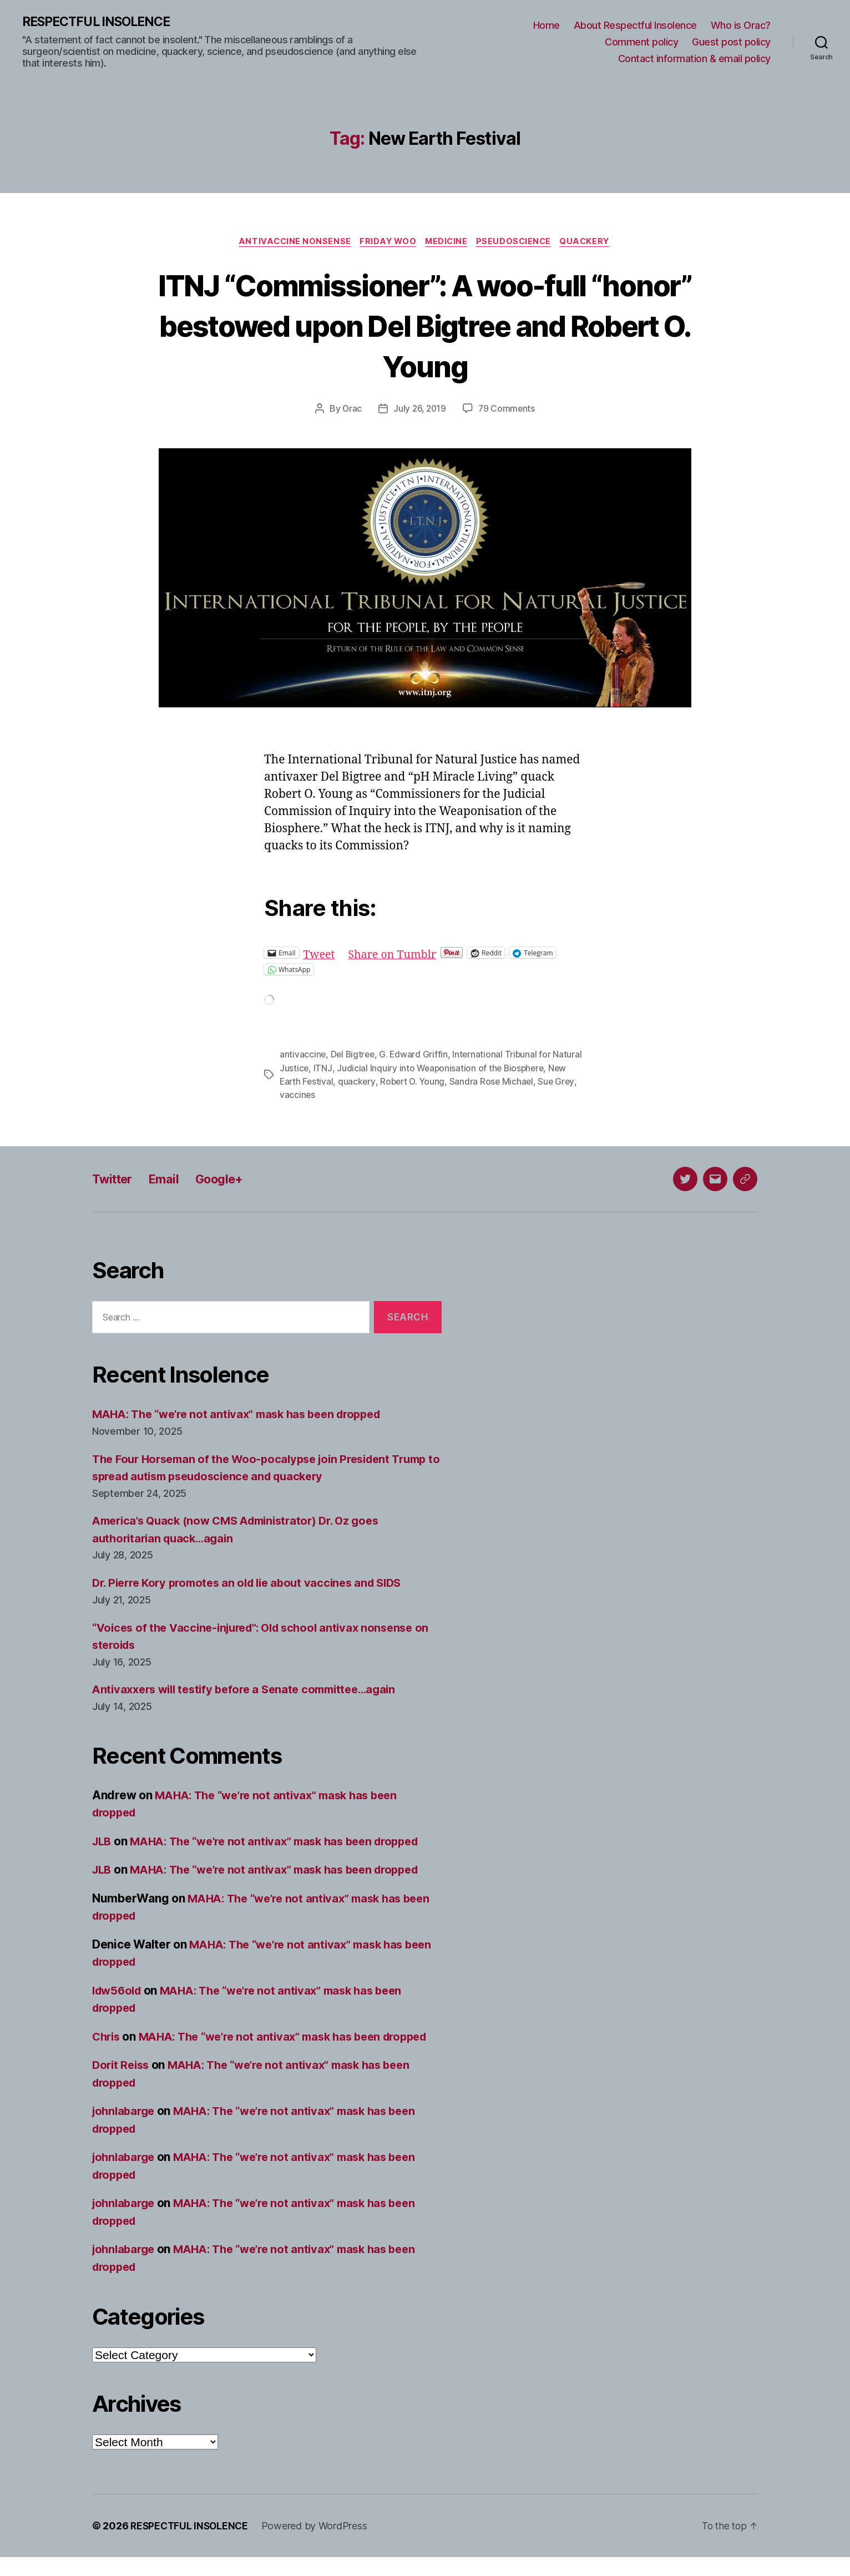  What do you see at coordinates (303, 1056) in the screenshot?
I see `antivaccine` at bounding box center [303, 1056].